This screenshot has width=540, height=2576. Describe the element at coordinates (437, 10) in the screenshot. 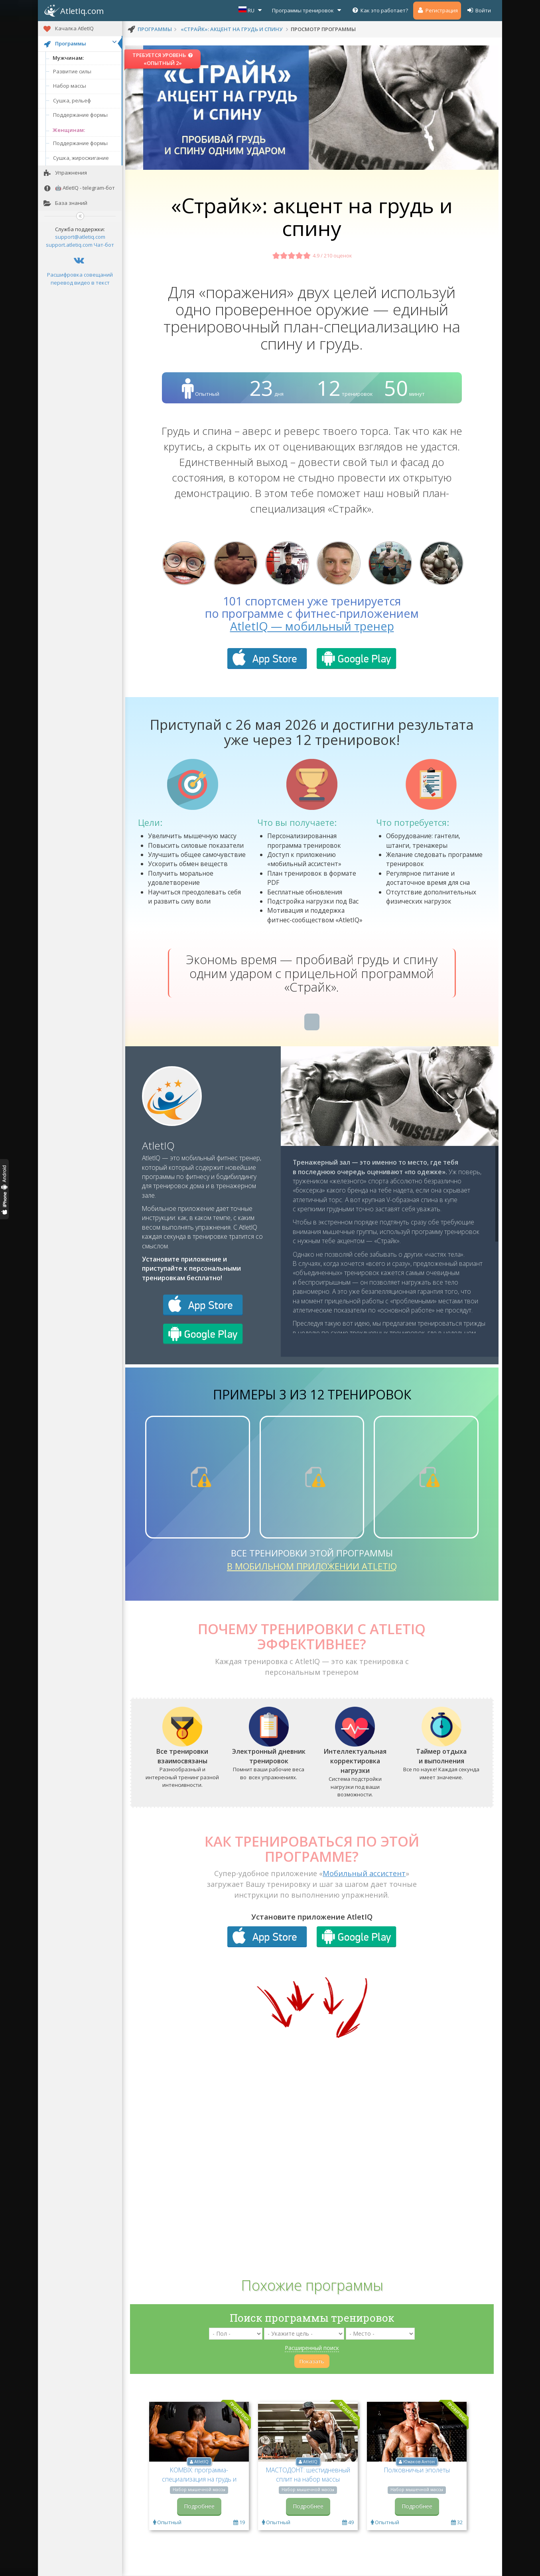

I see `Регистрация` at that location.